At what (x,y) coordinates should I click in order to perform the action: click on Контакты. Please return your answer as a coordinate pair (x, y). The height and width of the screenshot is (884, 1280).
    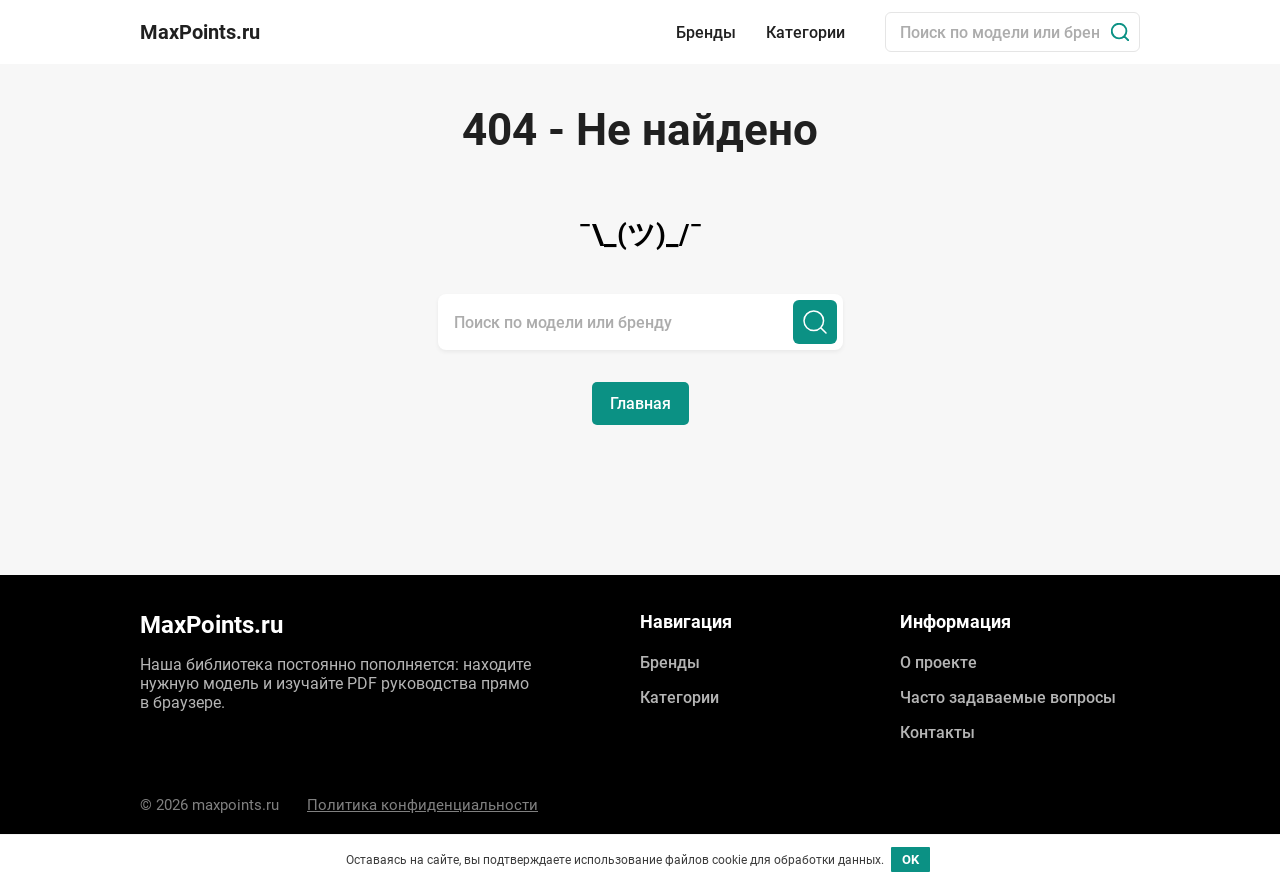
    Looking at the image, I should click on (937, 732).